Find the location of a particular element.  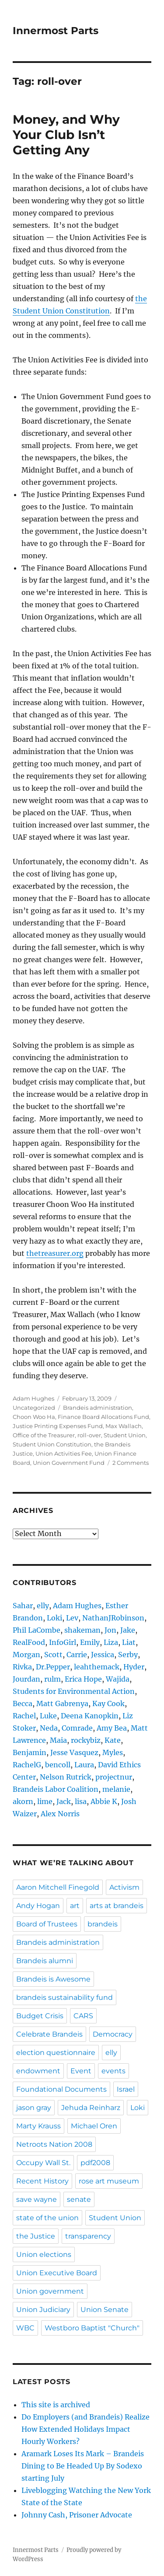

NathanJRobinson is located at coordinates (113, 1617).